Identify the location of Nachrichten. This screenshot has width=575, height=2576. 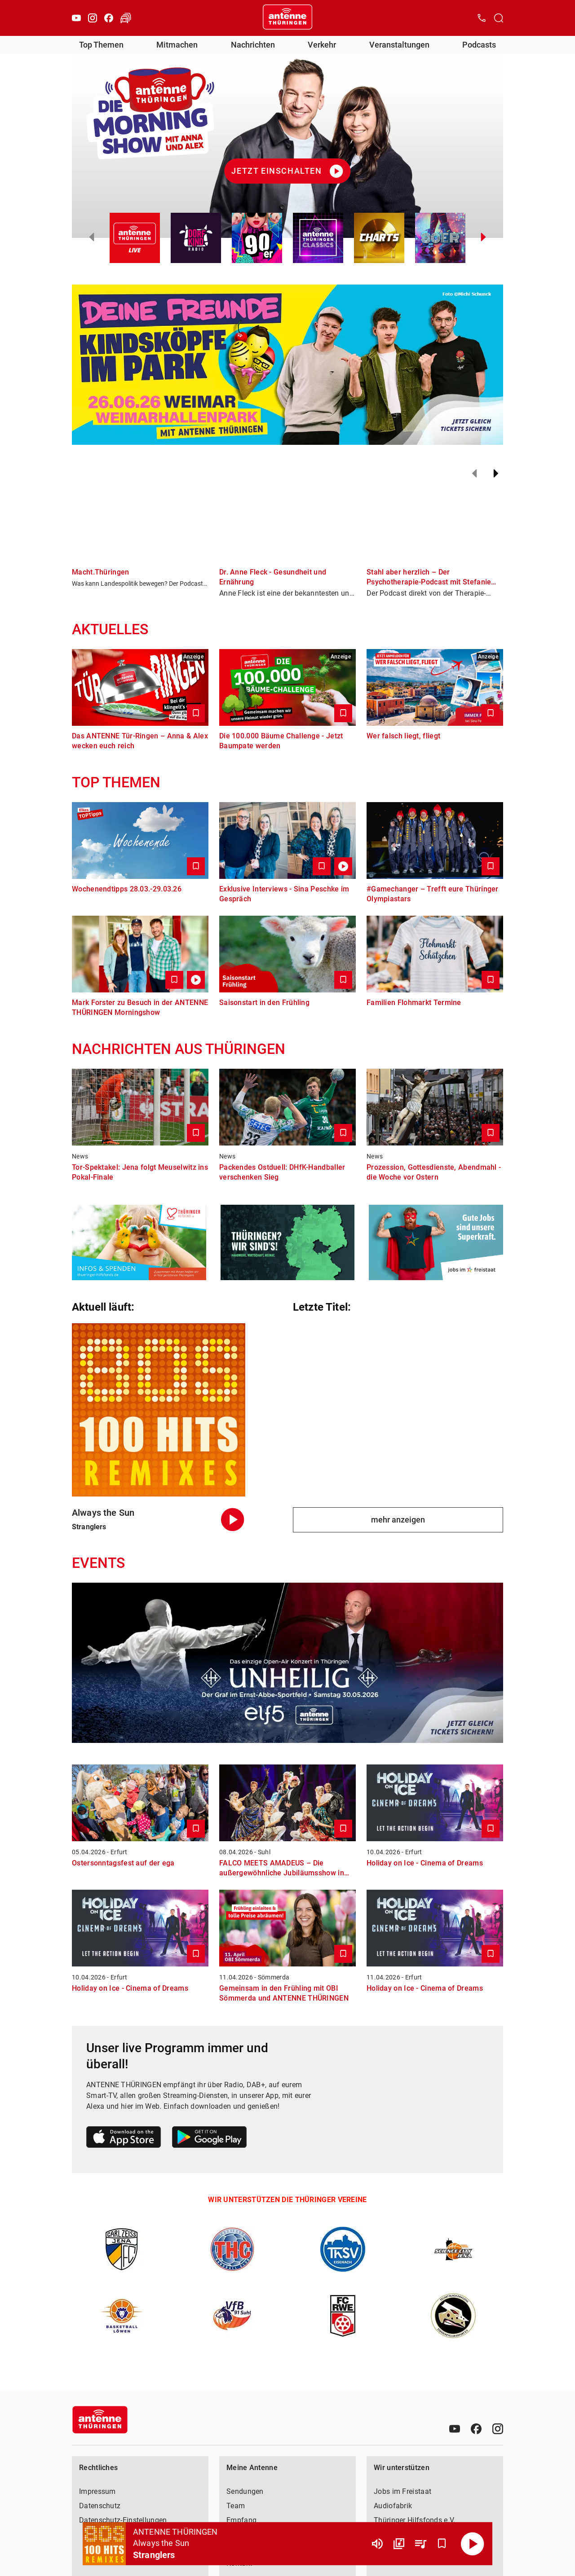
(253, 44).